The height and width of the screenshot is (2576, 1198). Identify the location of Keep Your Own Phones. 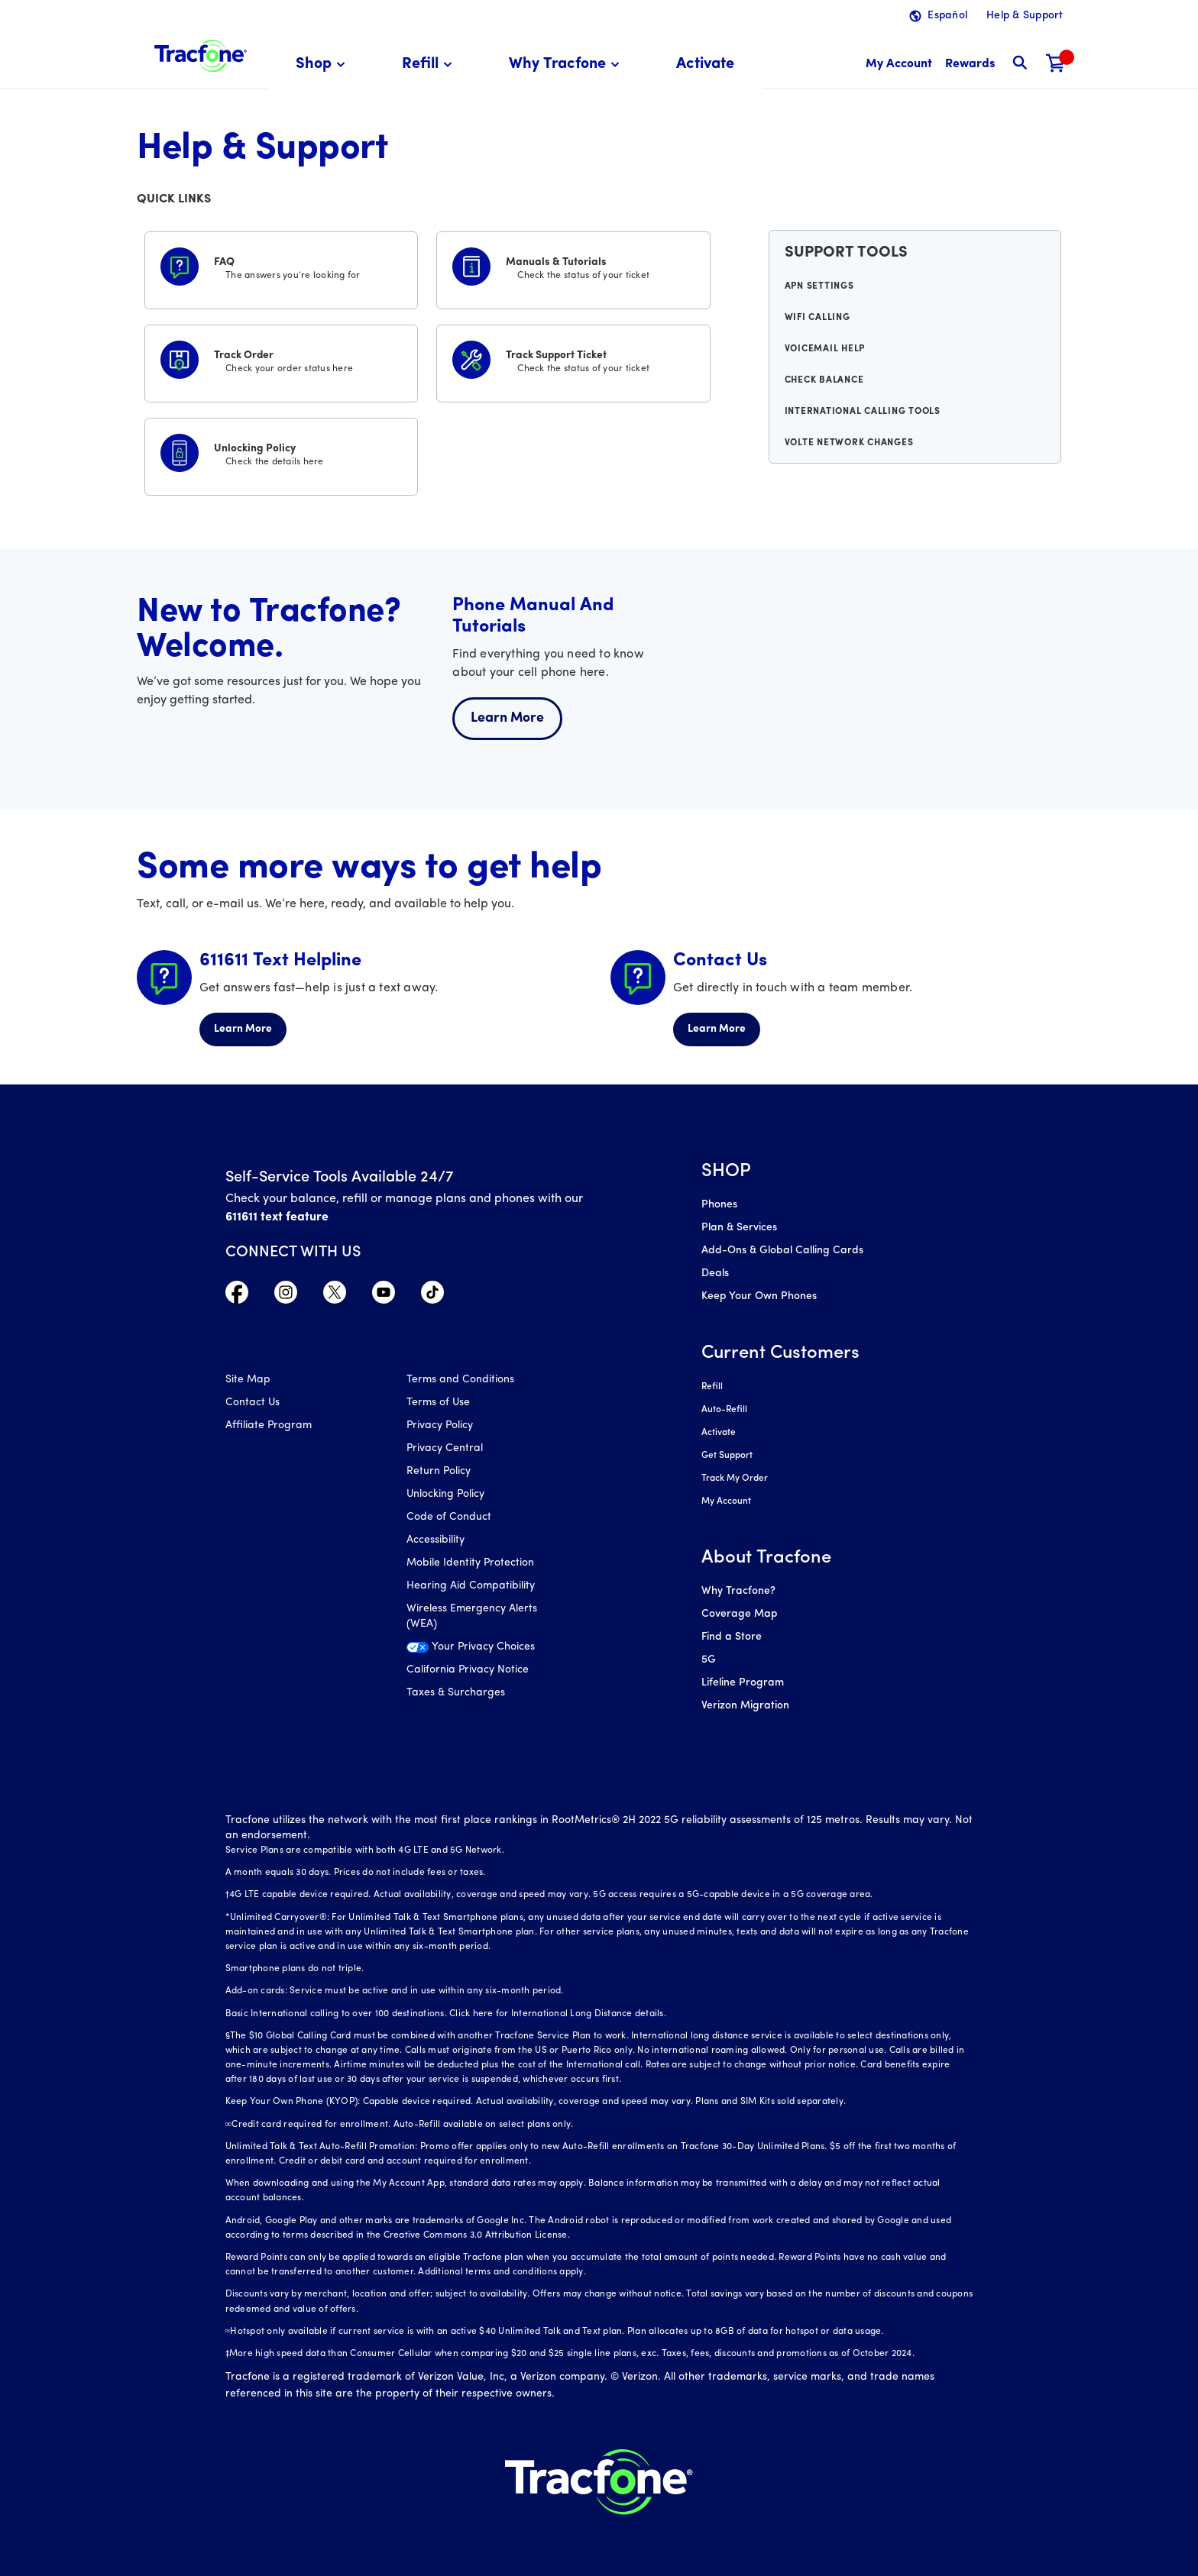
(759, 1296).